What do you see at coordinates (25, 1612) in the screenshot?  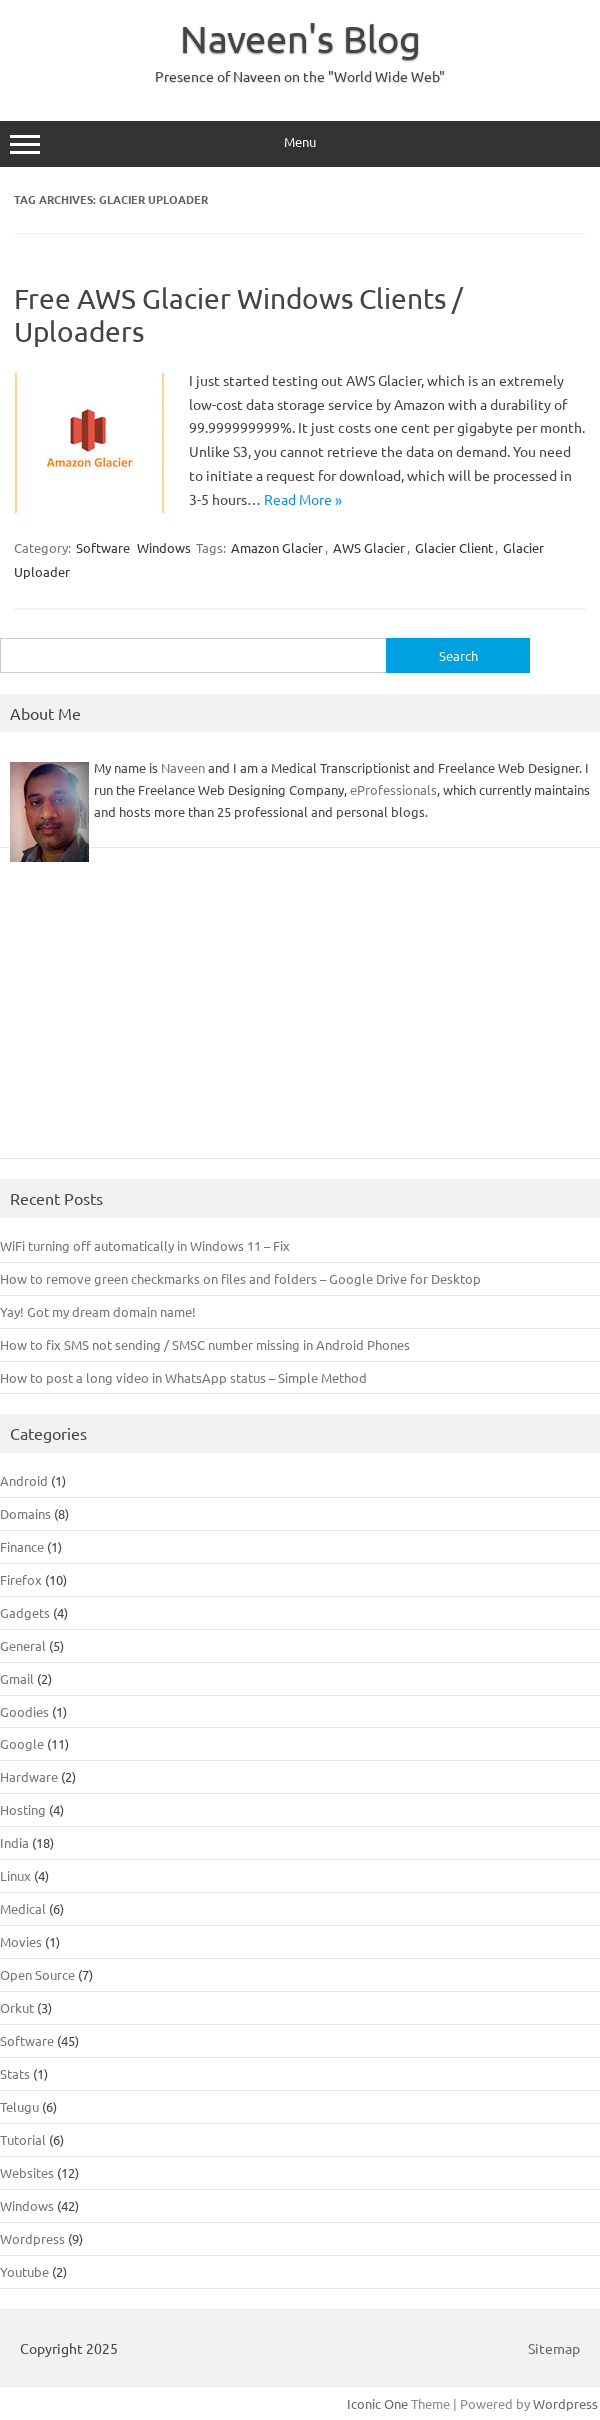 I see `Gadgets` at bounding box center [25, 1612].